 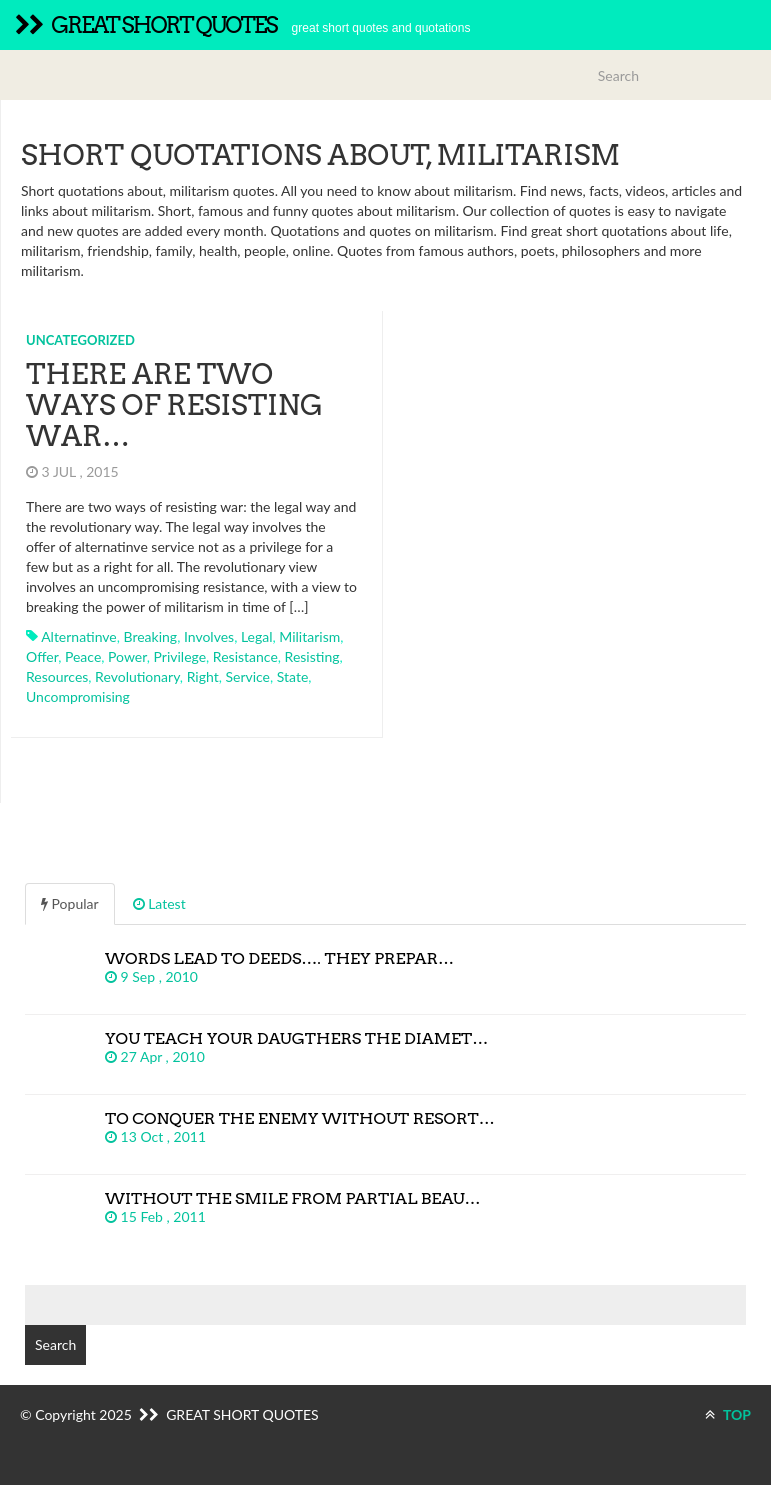 What do you see at coordinates (80, 340) in the screenshot?
I see `Uncategorized` at bounding box center [80, 340].